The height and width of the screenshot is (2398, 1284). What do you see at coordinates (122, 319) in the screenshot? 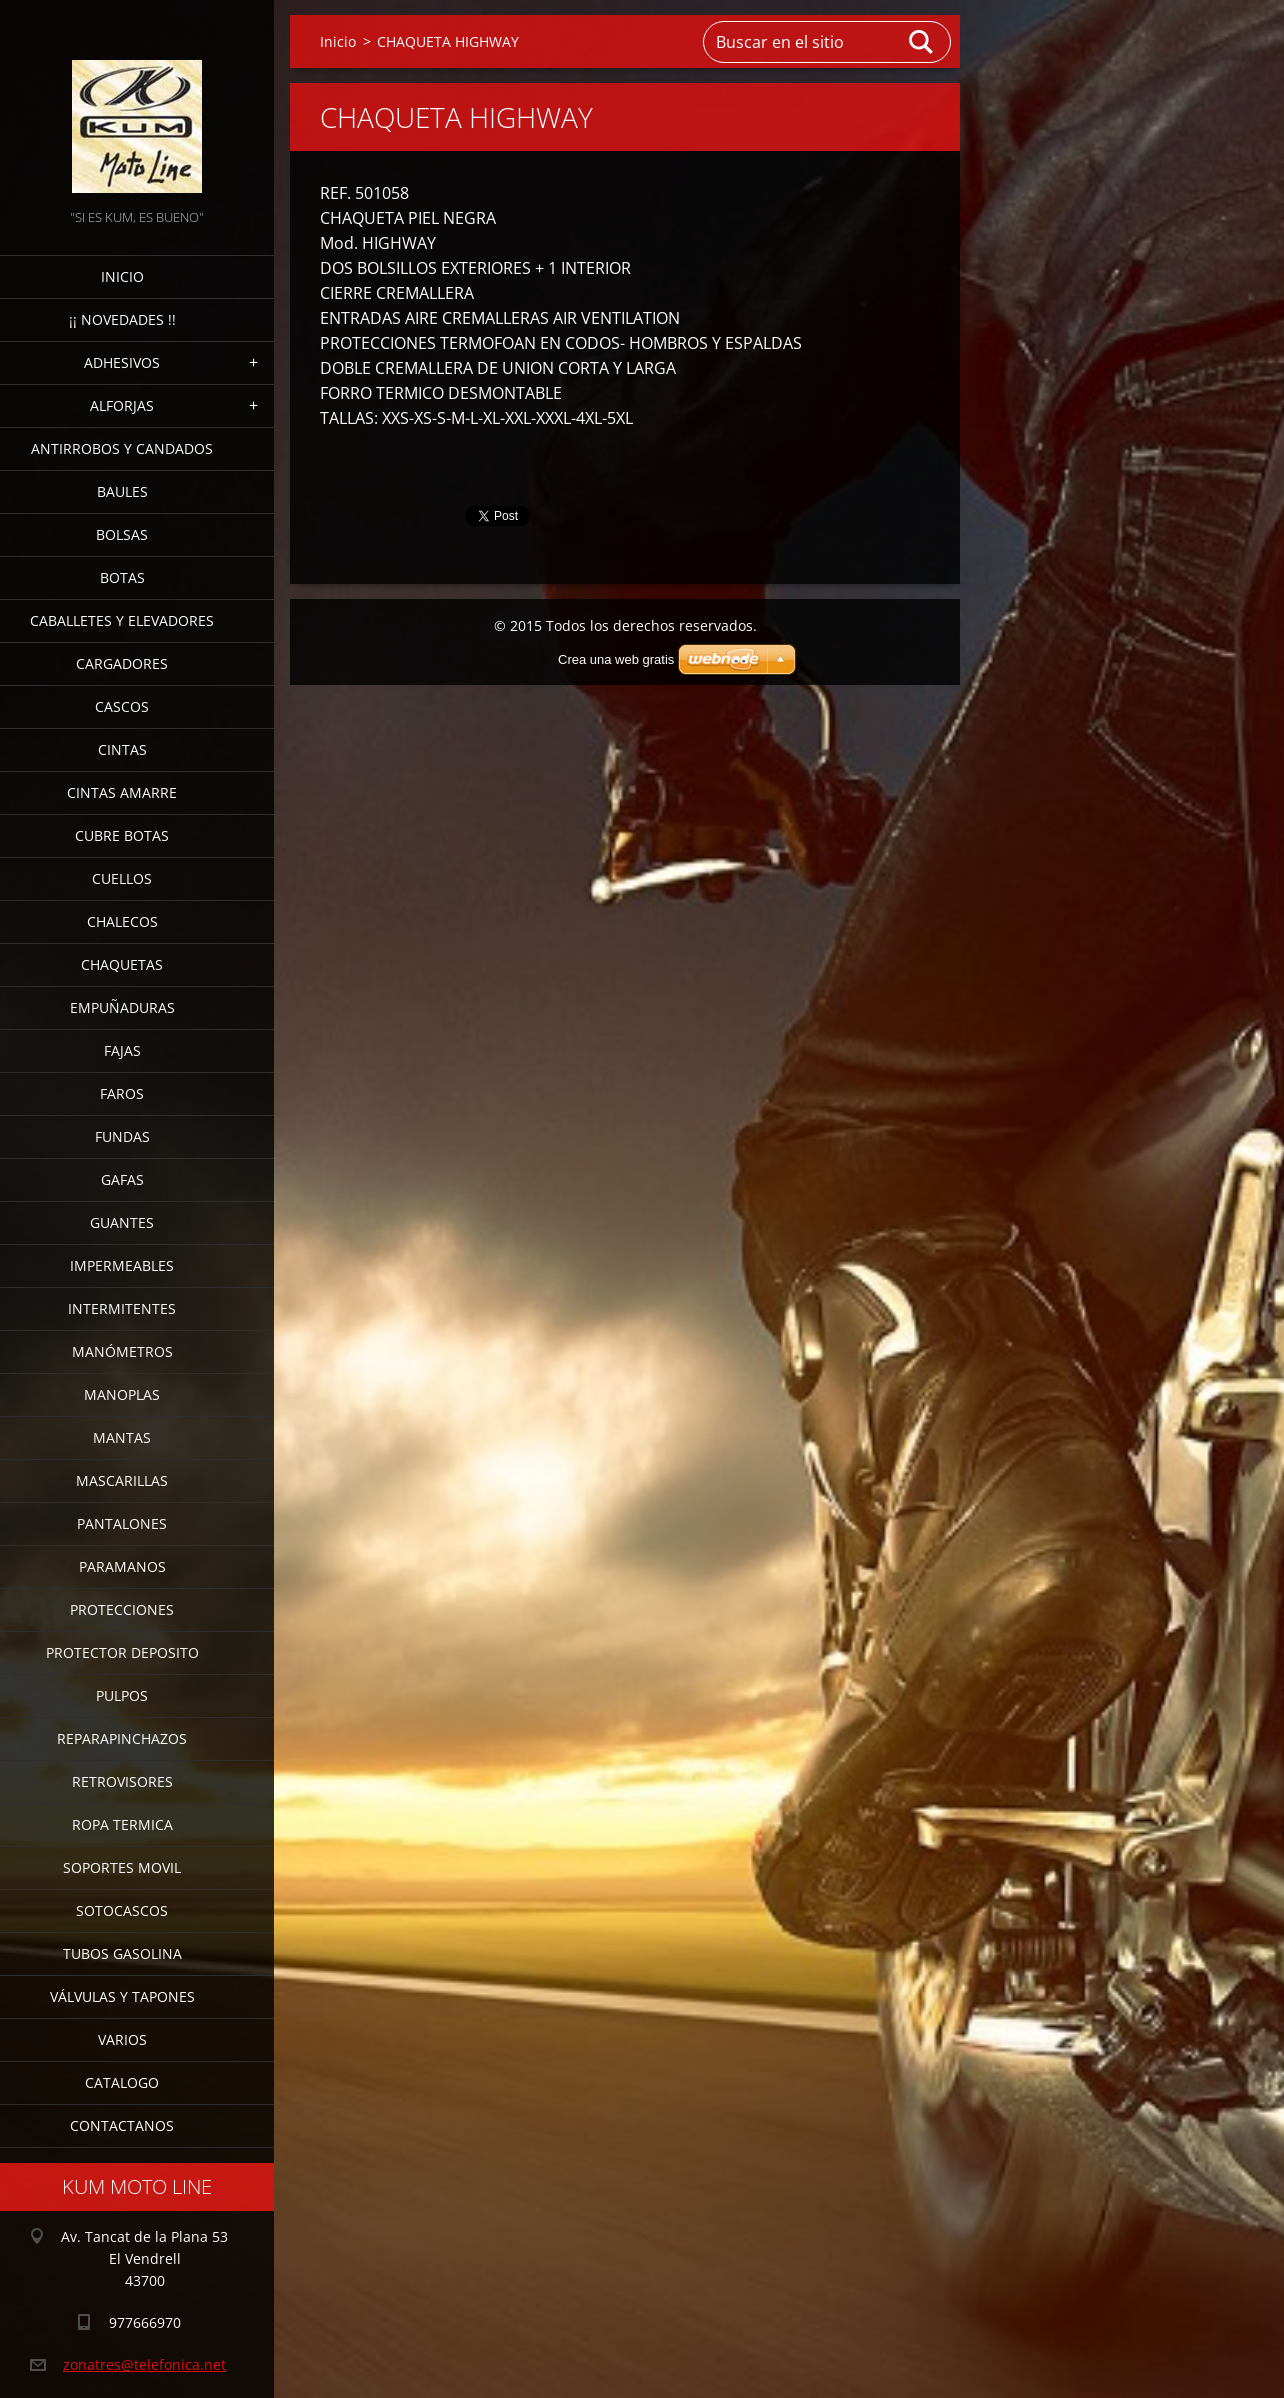
I see `¡¡ NOVEDADES !!` at bounding box center [122, 319].